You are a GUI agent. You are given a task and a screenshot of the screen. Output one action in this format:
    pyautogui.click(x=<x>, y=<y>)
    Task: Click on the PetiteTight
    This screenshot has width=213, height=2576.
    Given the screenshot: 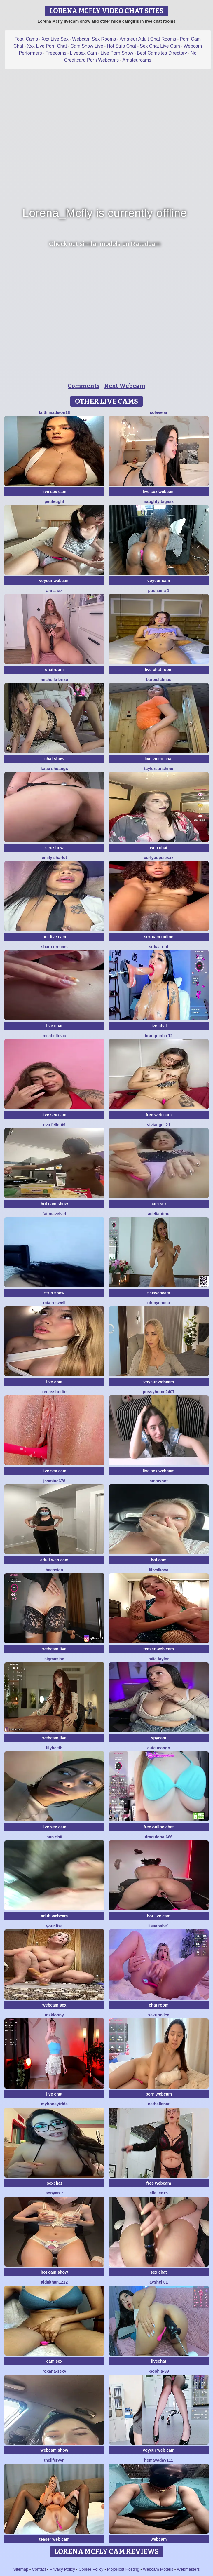 What is the action you would take?
    pyautogui.click(x=54, y=501)
    